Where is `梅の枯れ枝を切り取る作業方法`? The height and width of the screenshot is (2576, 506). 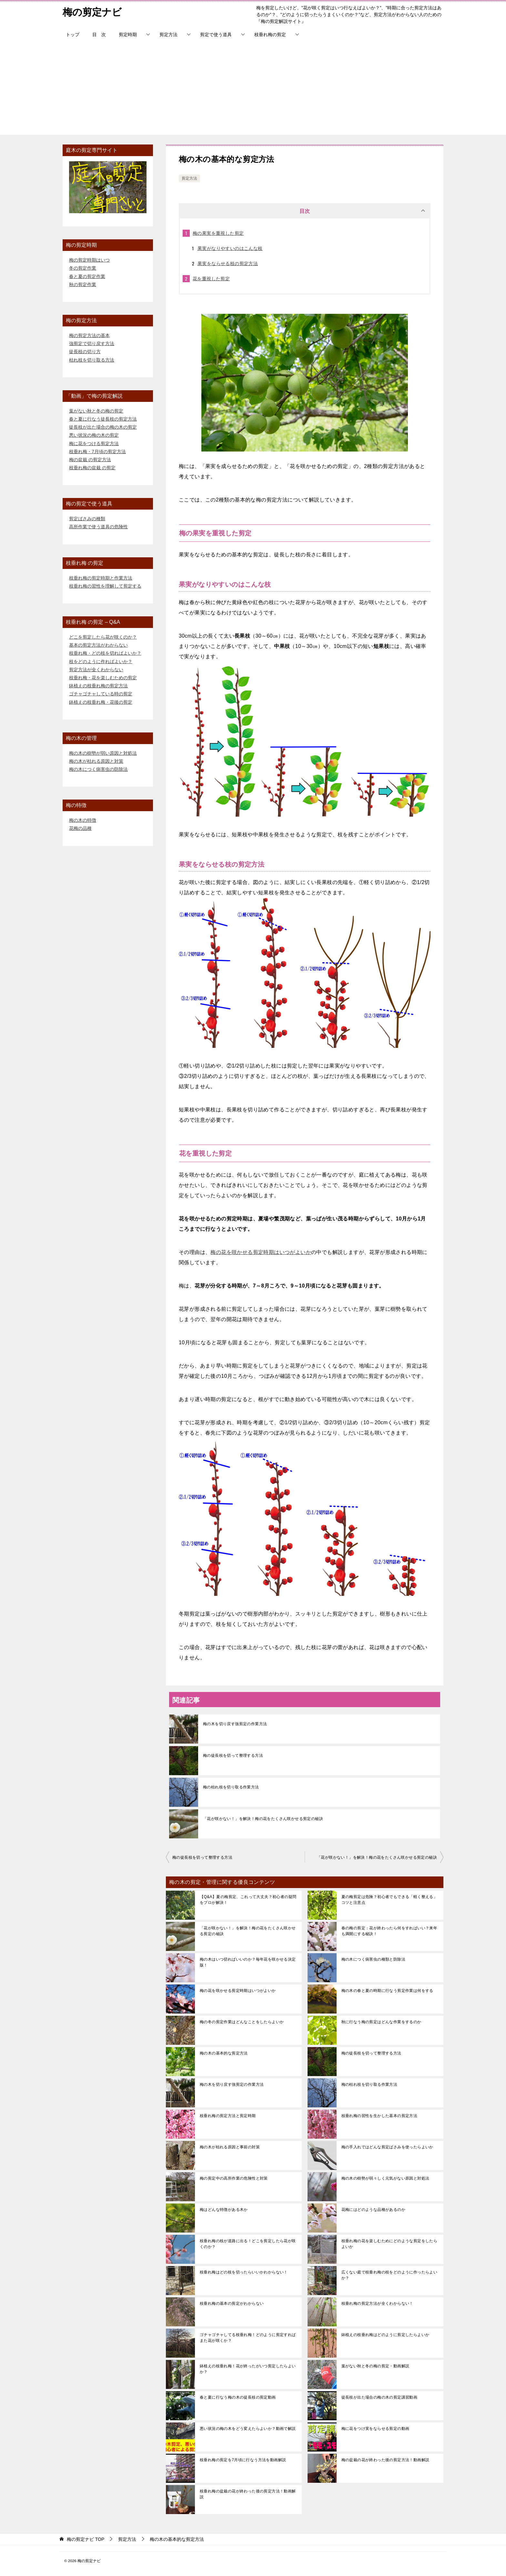 梅の枯れ枝を切り取る作業方法 is located at coordinates (231, 1787).